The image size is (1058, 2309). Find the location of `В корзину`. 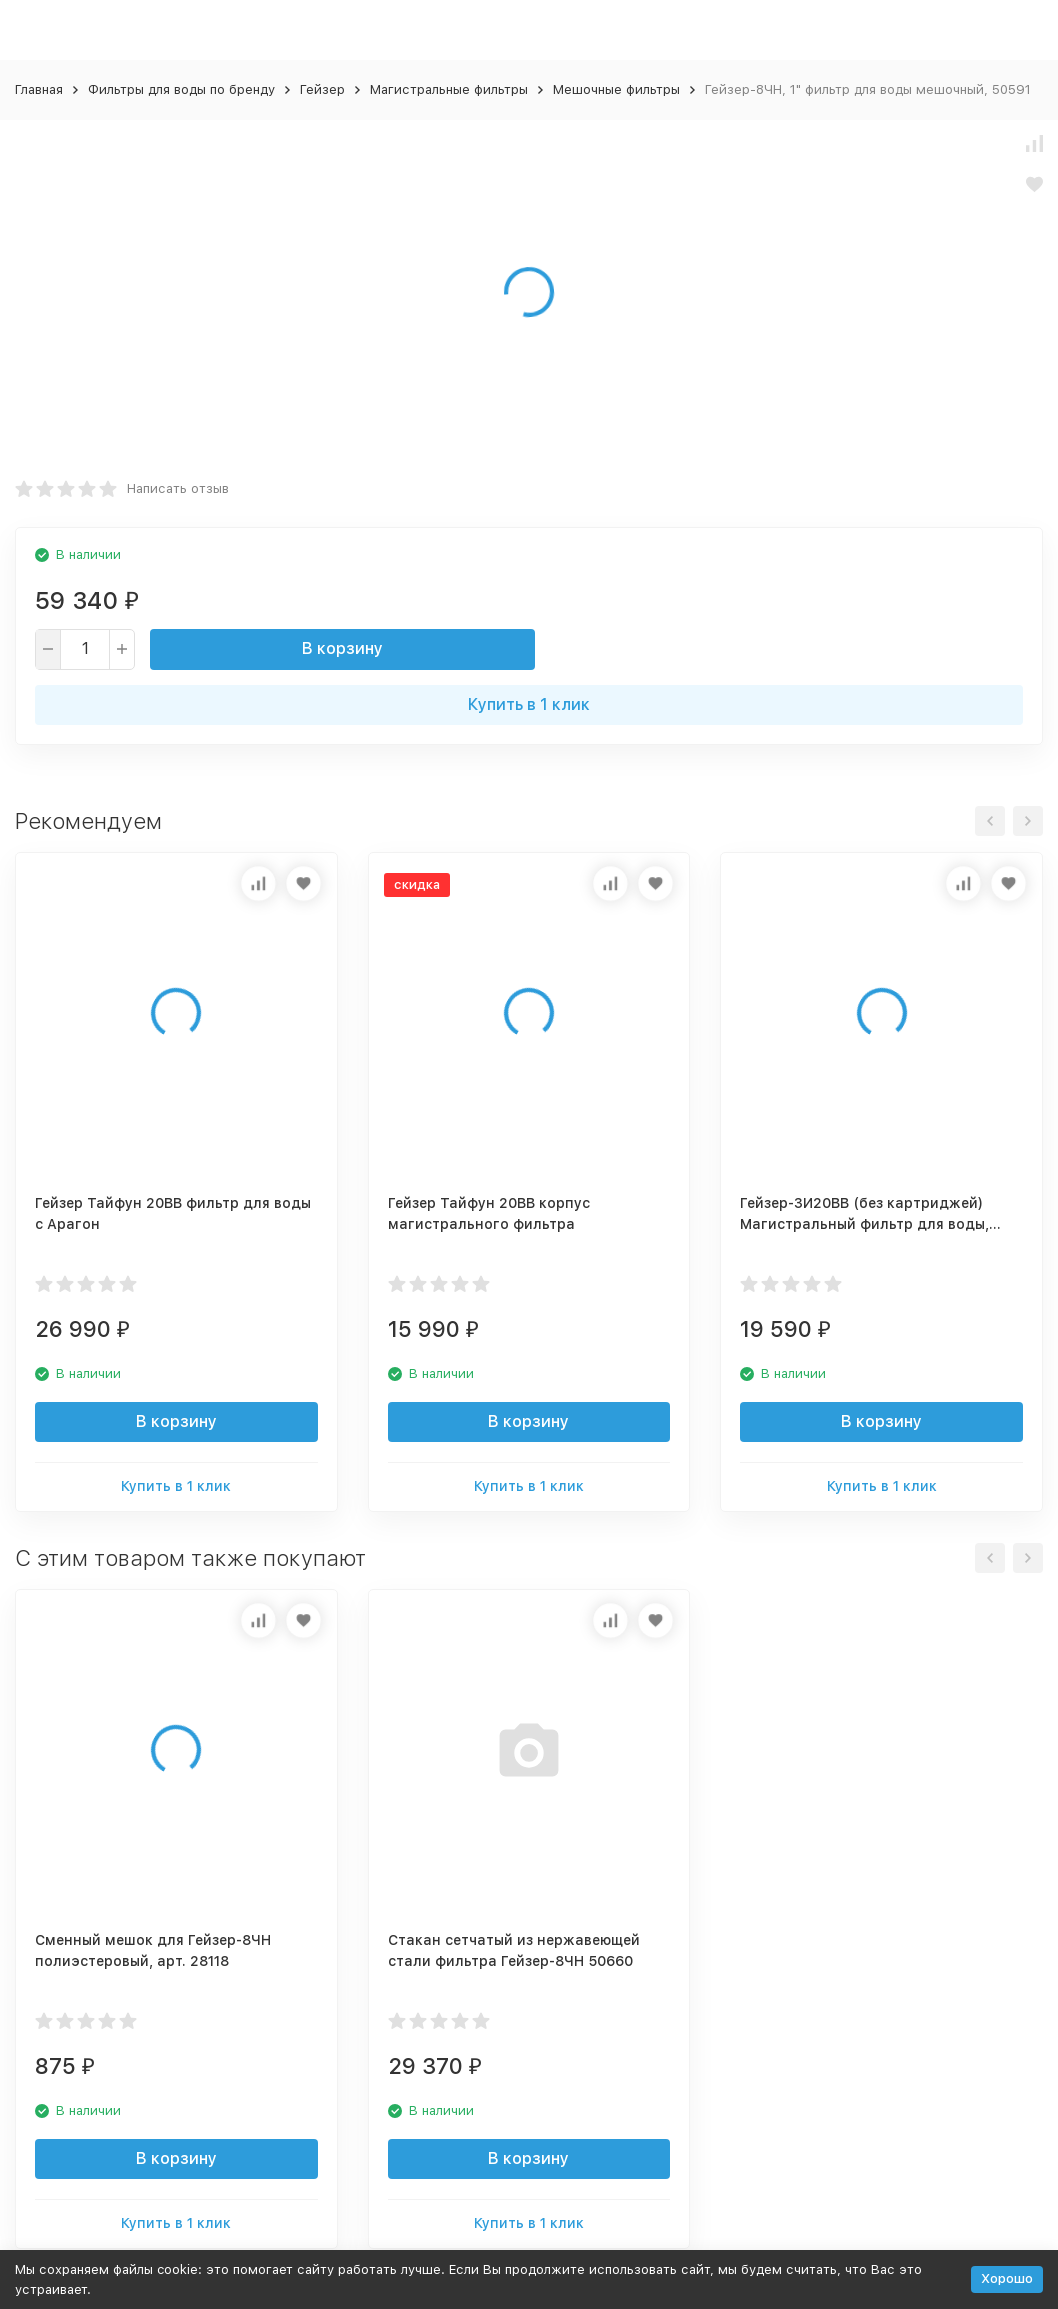

В корзину is located at coordinates (342, 648).